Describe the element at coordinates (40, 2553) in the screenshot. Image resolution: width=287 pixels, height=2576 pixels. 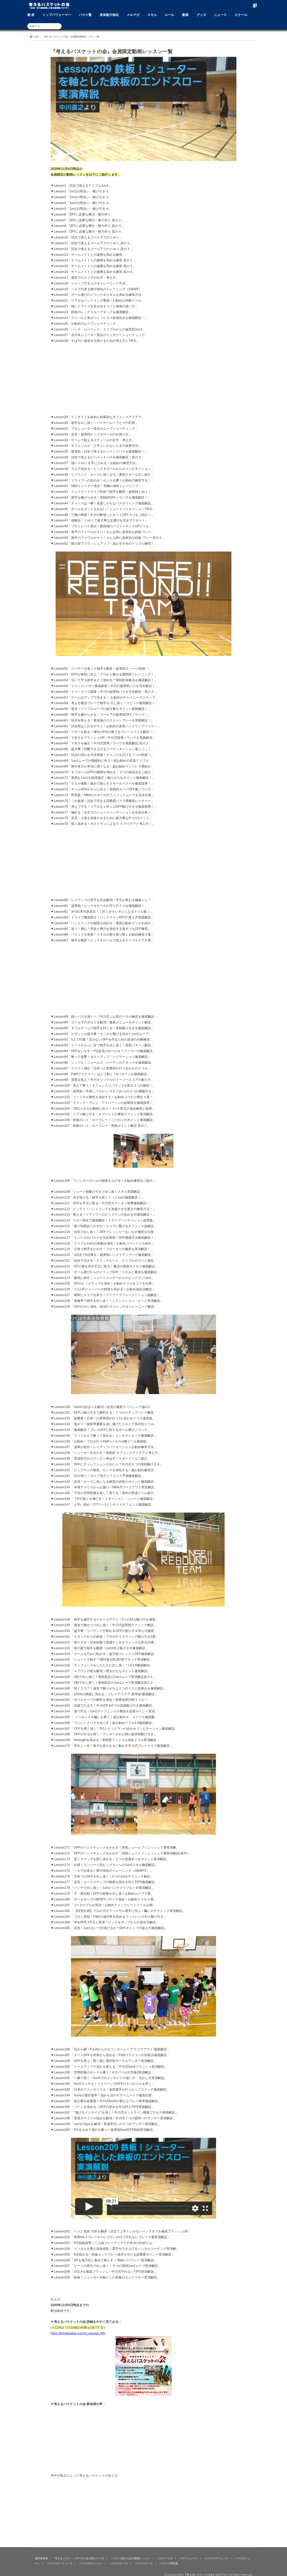
I see `運営者情報` at that location.